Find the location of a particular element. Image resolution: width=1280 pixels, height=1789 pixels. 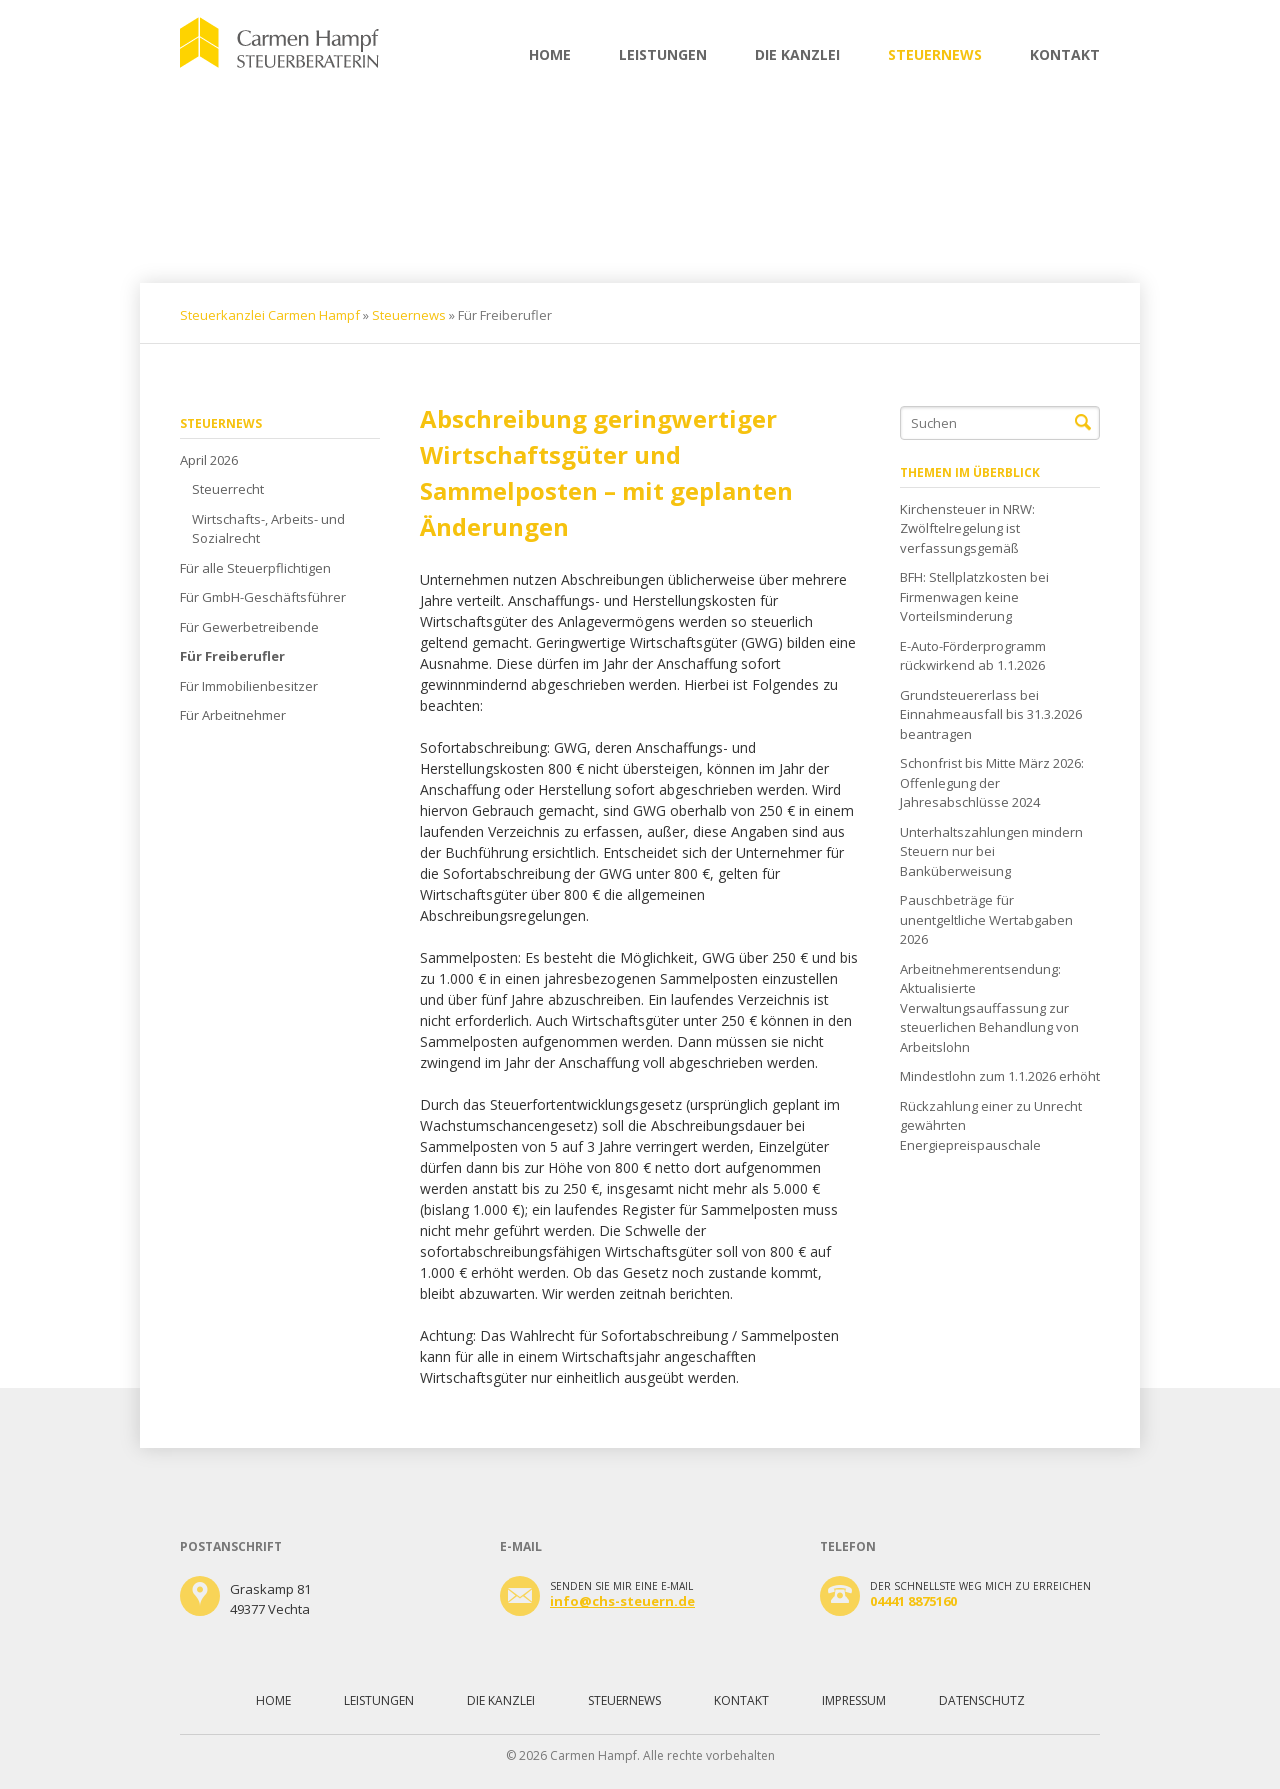

Grundsteuererlass bei Einnahmeausfall bis 31.3.2026 beantragen is located at coordinates (991, 714).